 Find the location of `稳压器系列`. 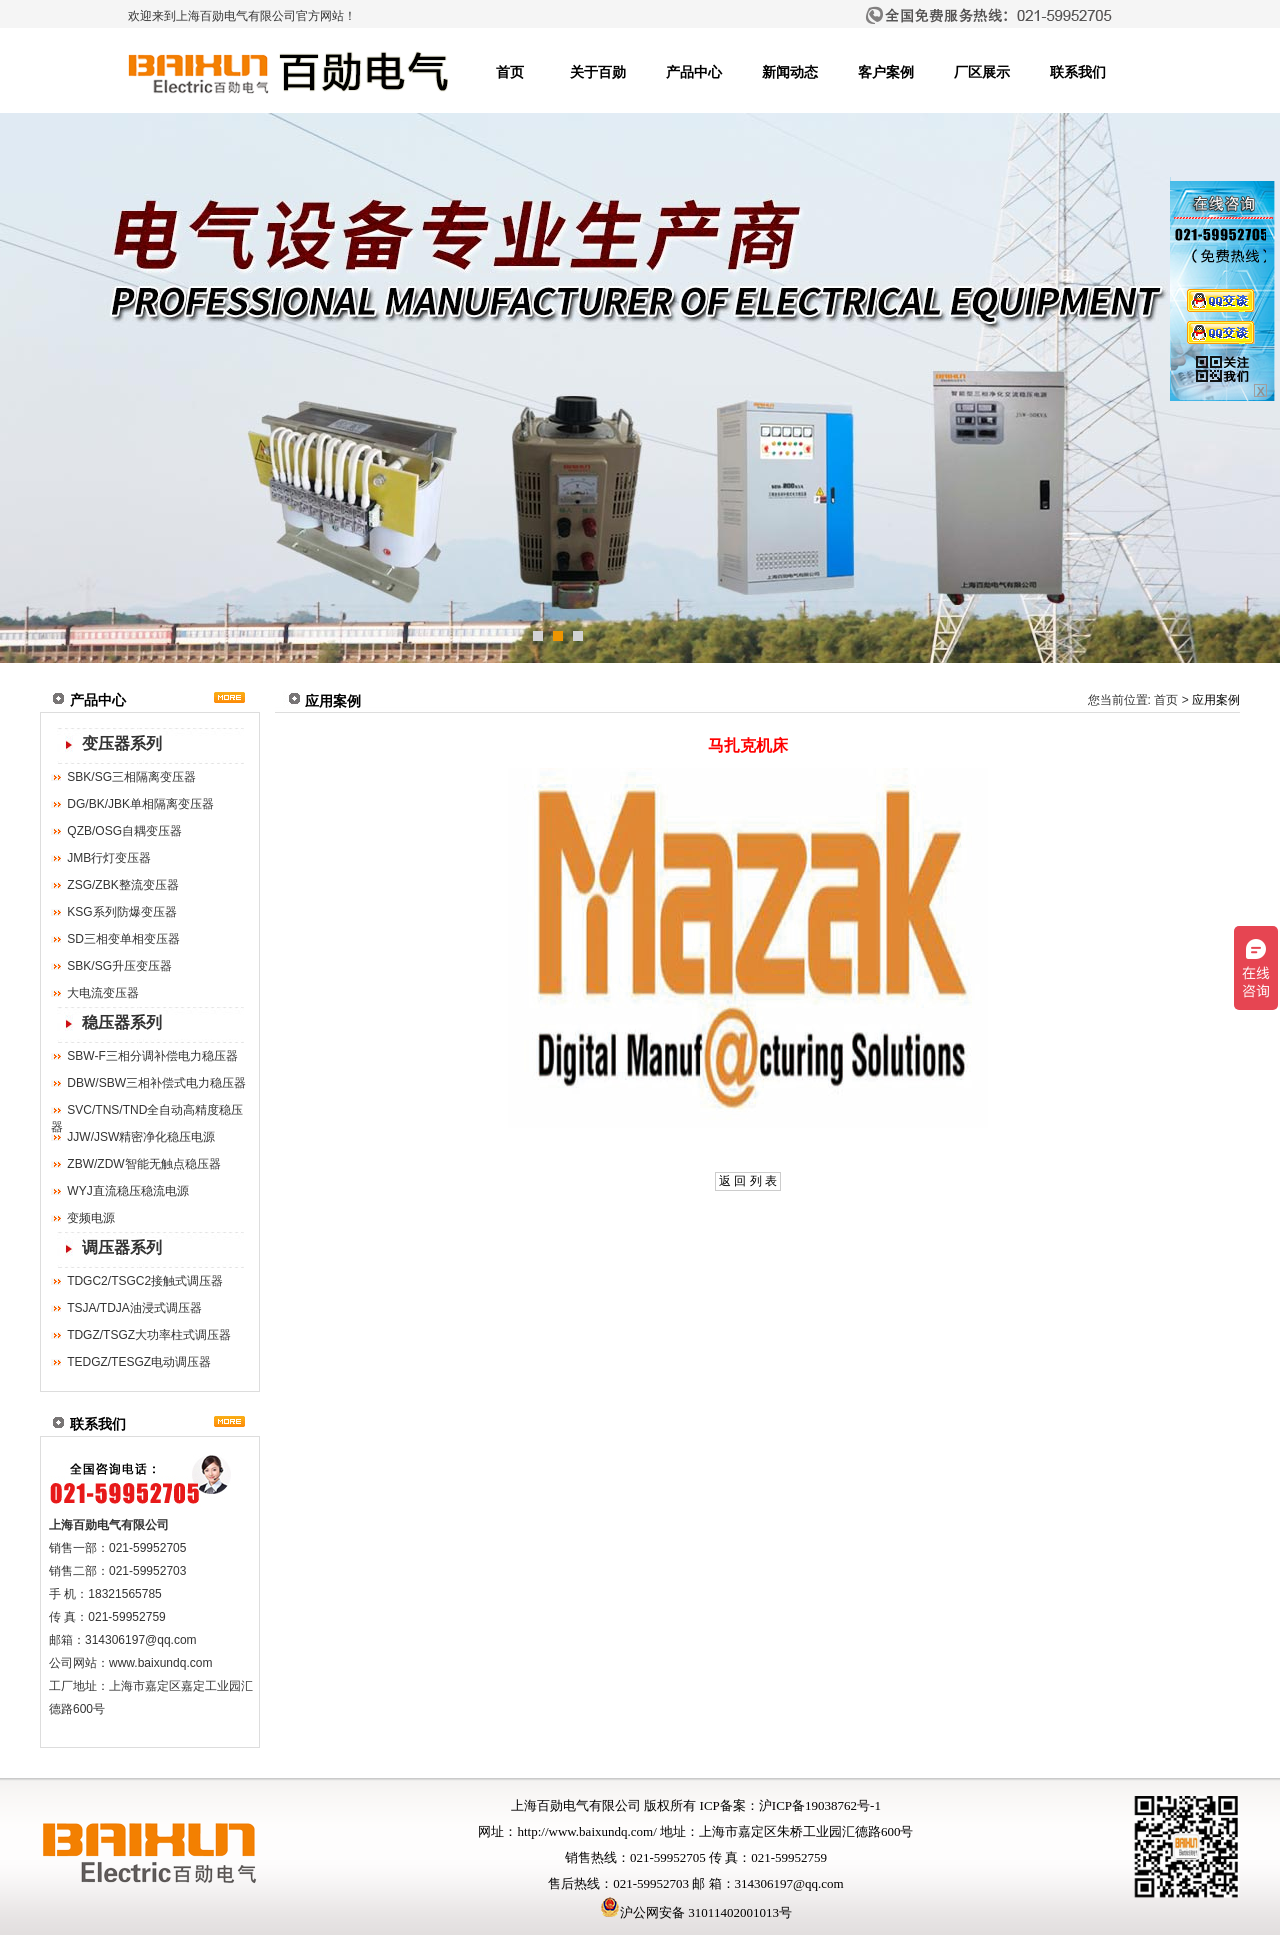

稳压器系列 is located at coordinates (122, 1022).